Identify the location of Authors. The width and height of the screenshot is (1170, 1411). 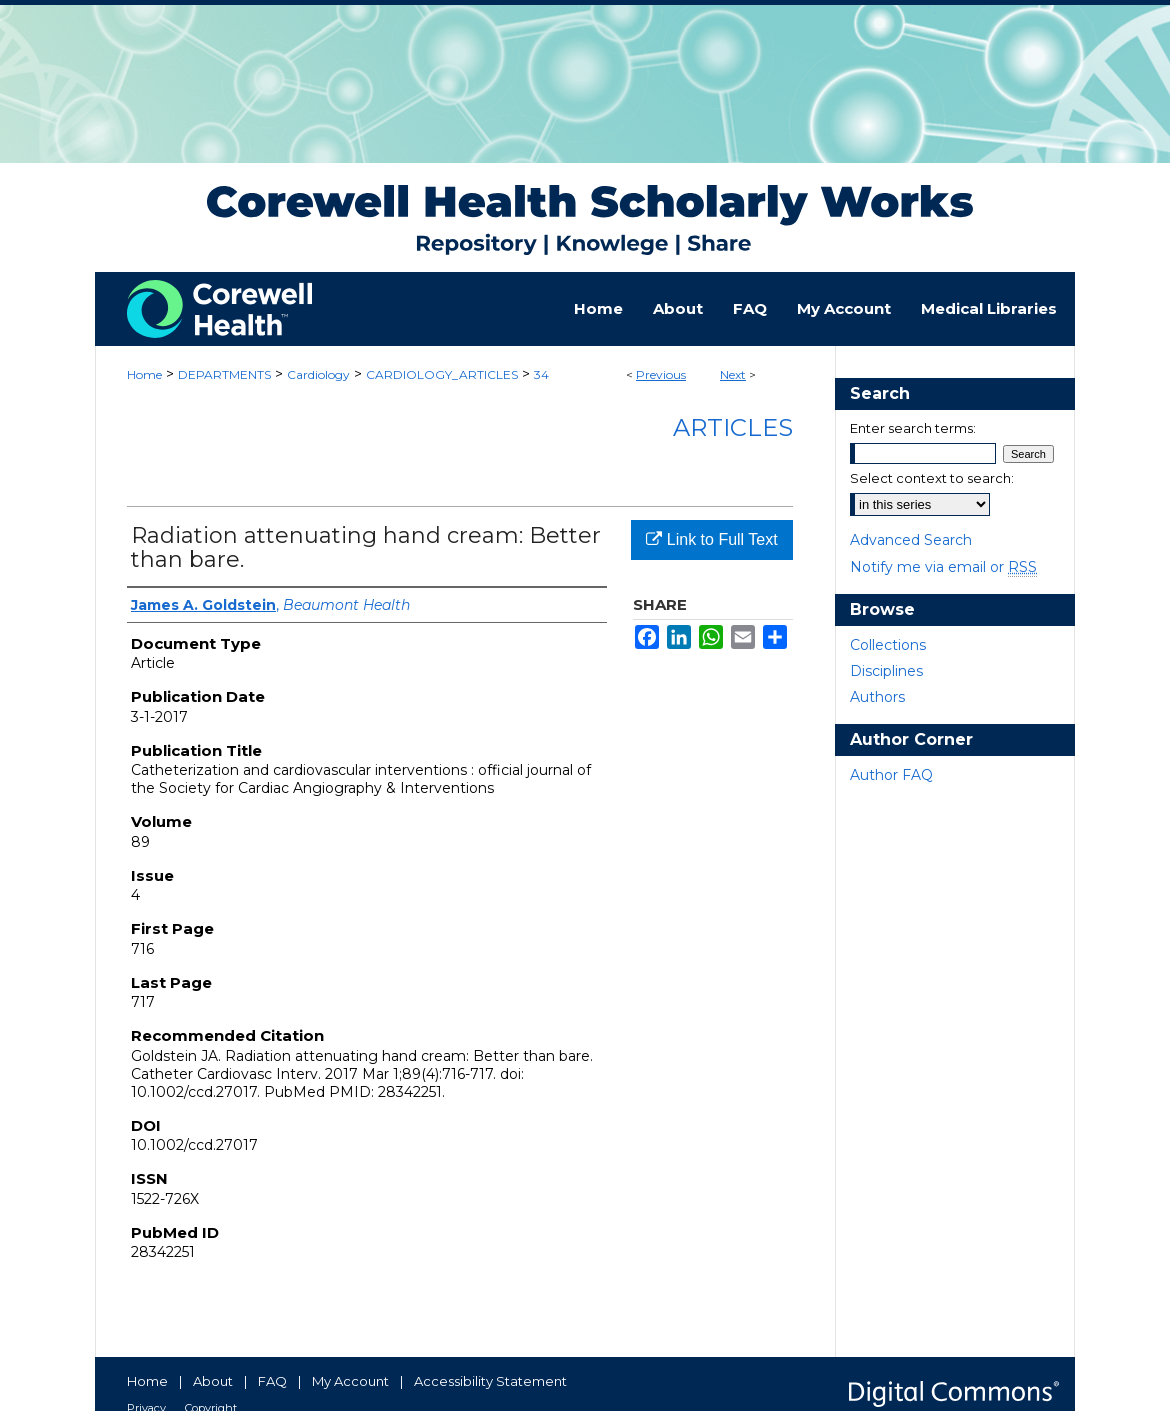
(877, 697).